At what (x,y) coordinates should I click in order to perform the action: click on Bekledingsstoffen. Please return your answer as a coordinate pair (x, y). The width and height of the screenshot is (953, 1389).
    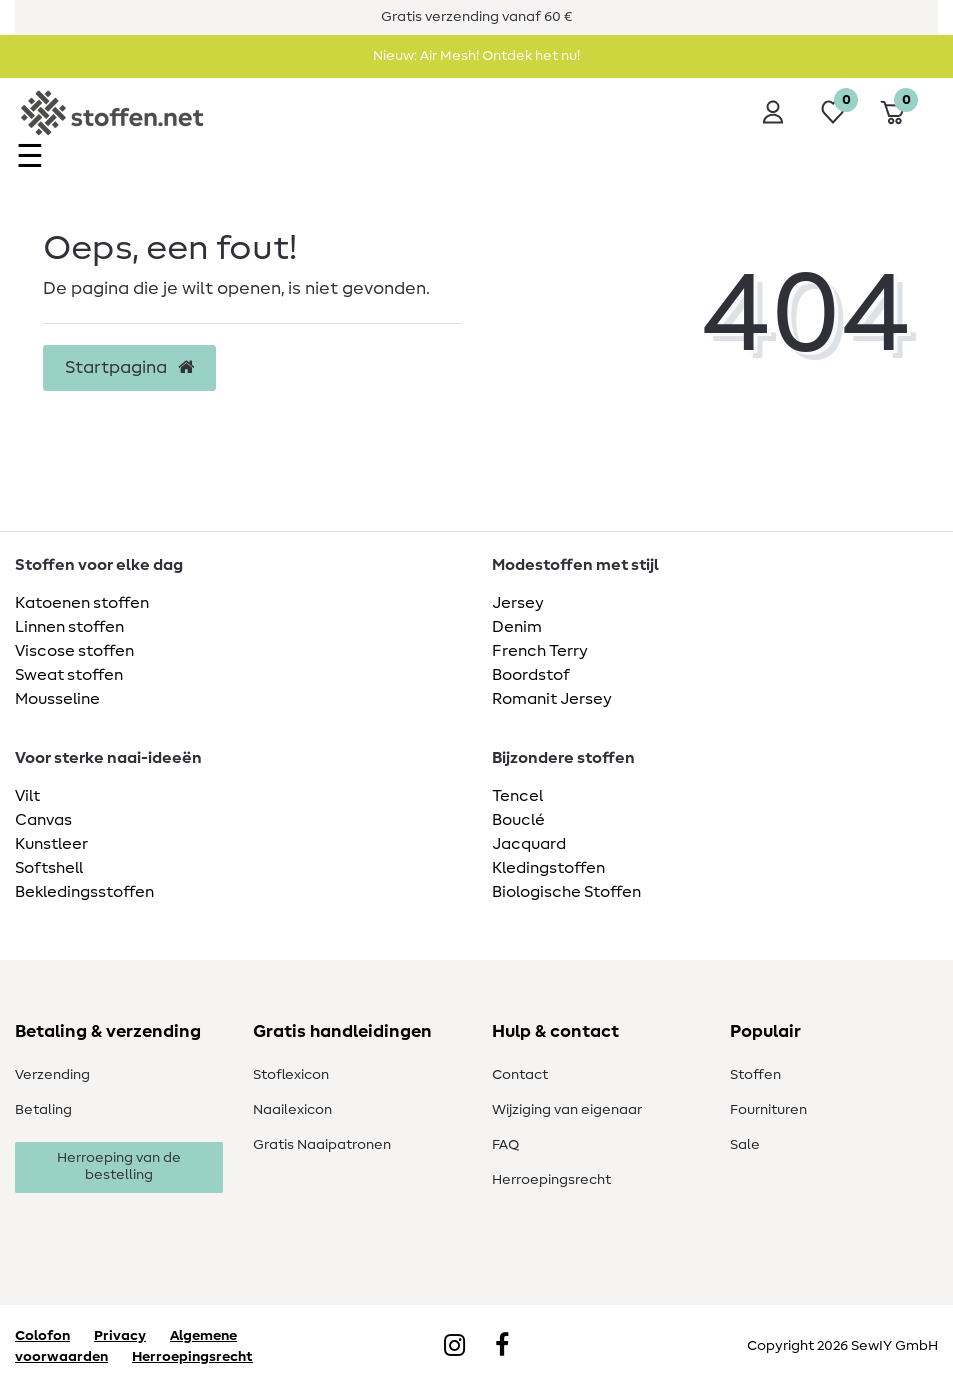
    Looking at the image, I should click on (84, 892).